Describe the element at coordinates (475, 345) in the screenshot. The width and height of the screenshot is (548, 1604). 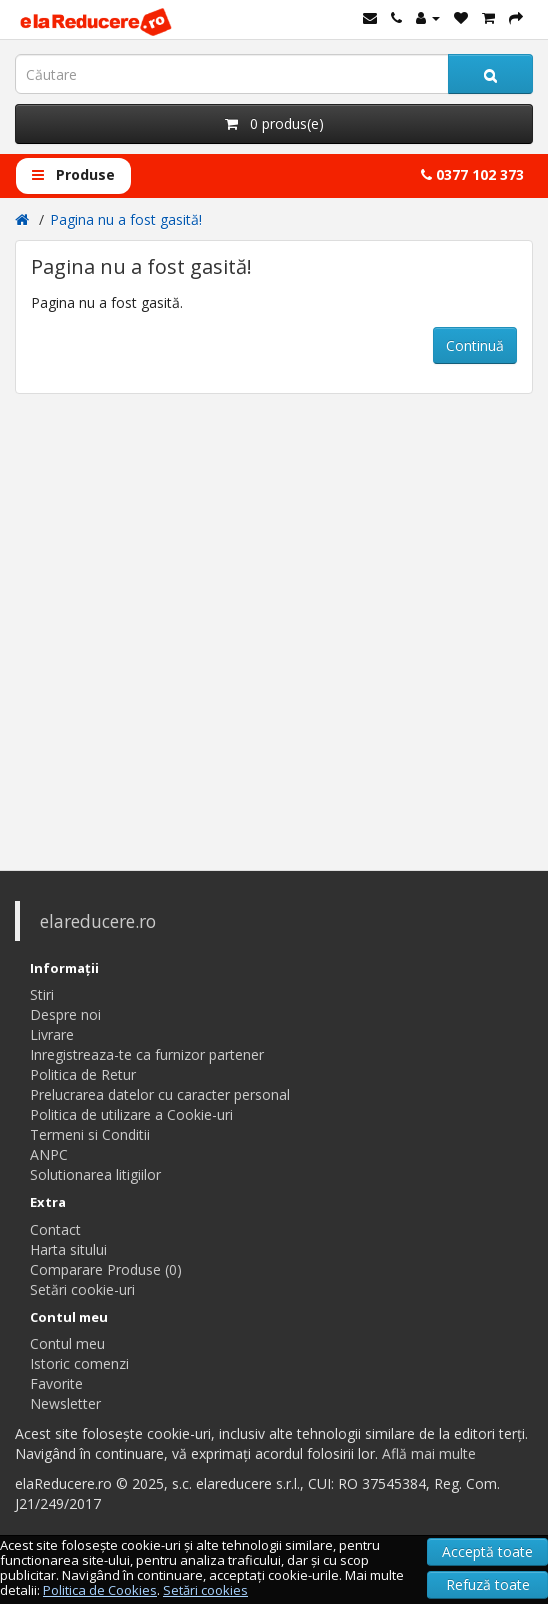
I see `Continuă` at that location.